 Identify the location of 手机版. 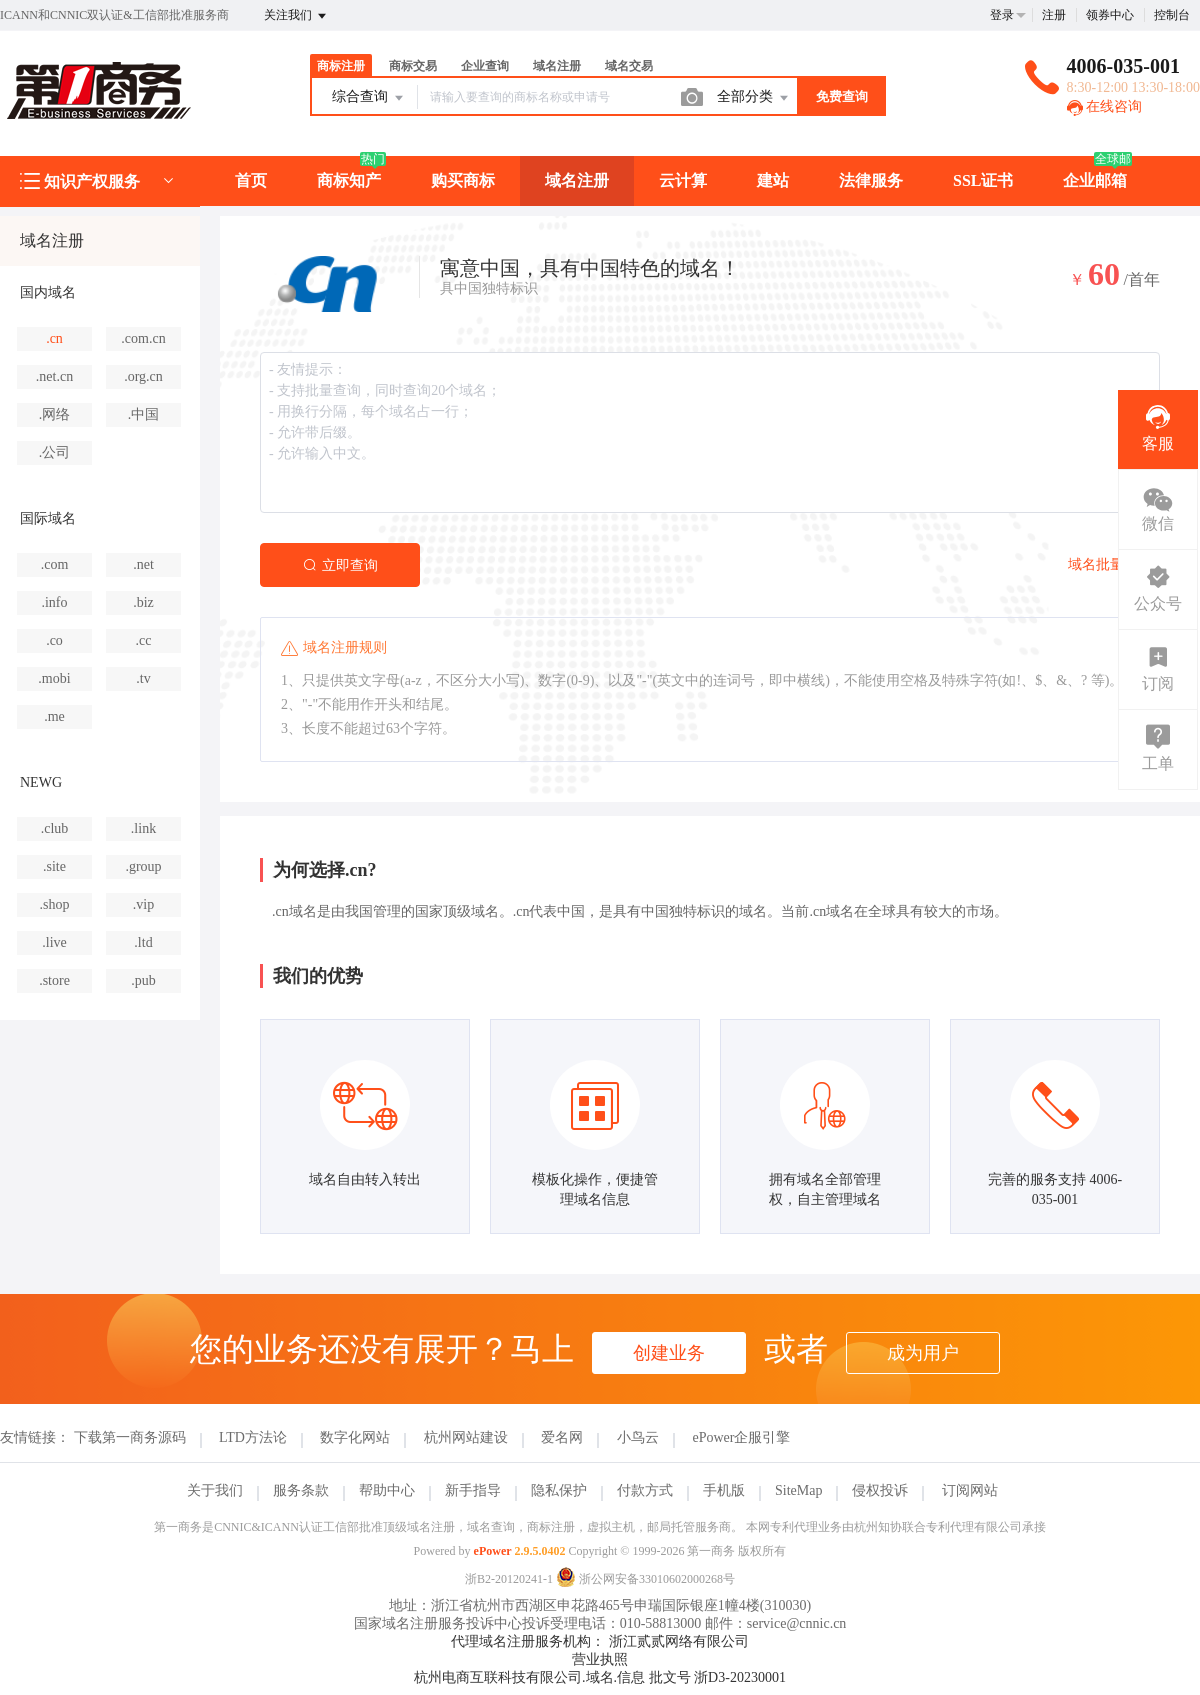
(724, 1490).